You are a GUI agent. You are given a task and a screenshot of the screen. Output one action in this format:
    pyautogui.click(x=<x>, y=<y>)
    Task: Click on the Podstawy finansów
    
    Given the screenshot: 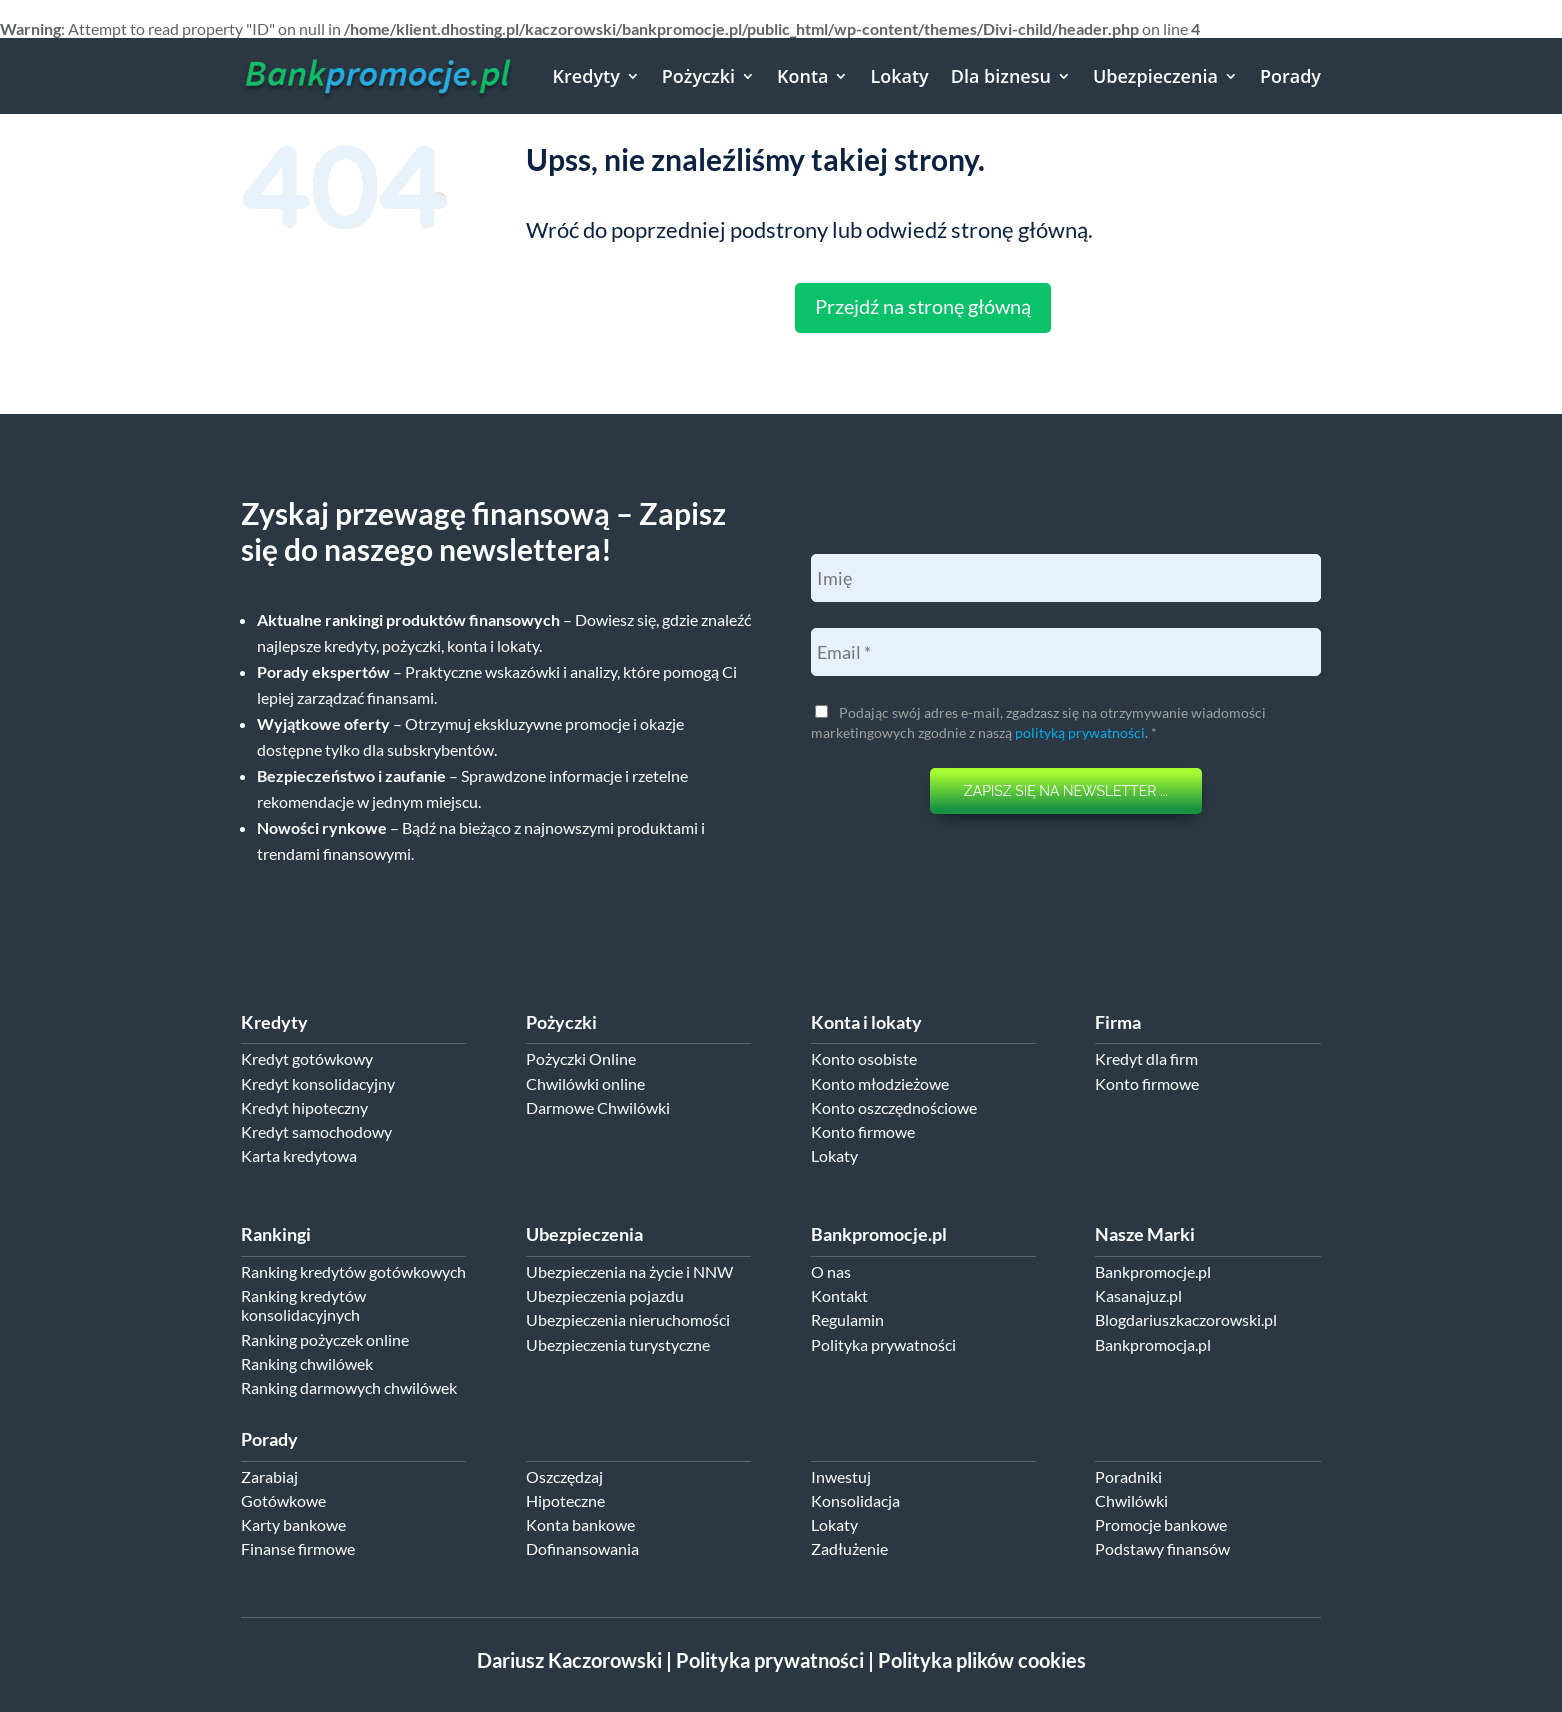 What is the action you would take?
    pyautogui.click(x=1162, y=1548)
    